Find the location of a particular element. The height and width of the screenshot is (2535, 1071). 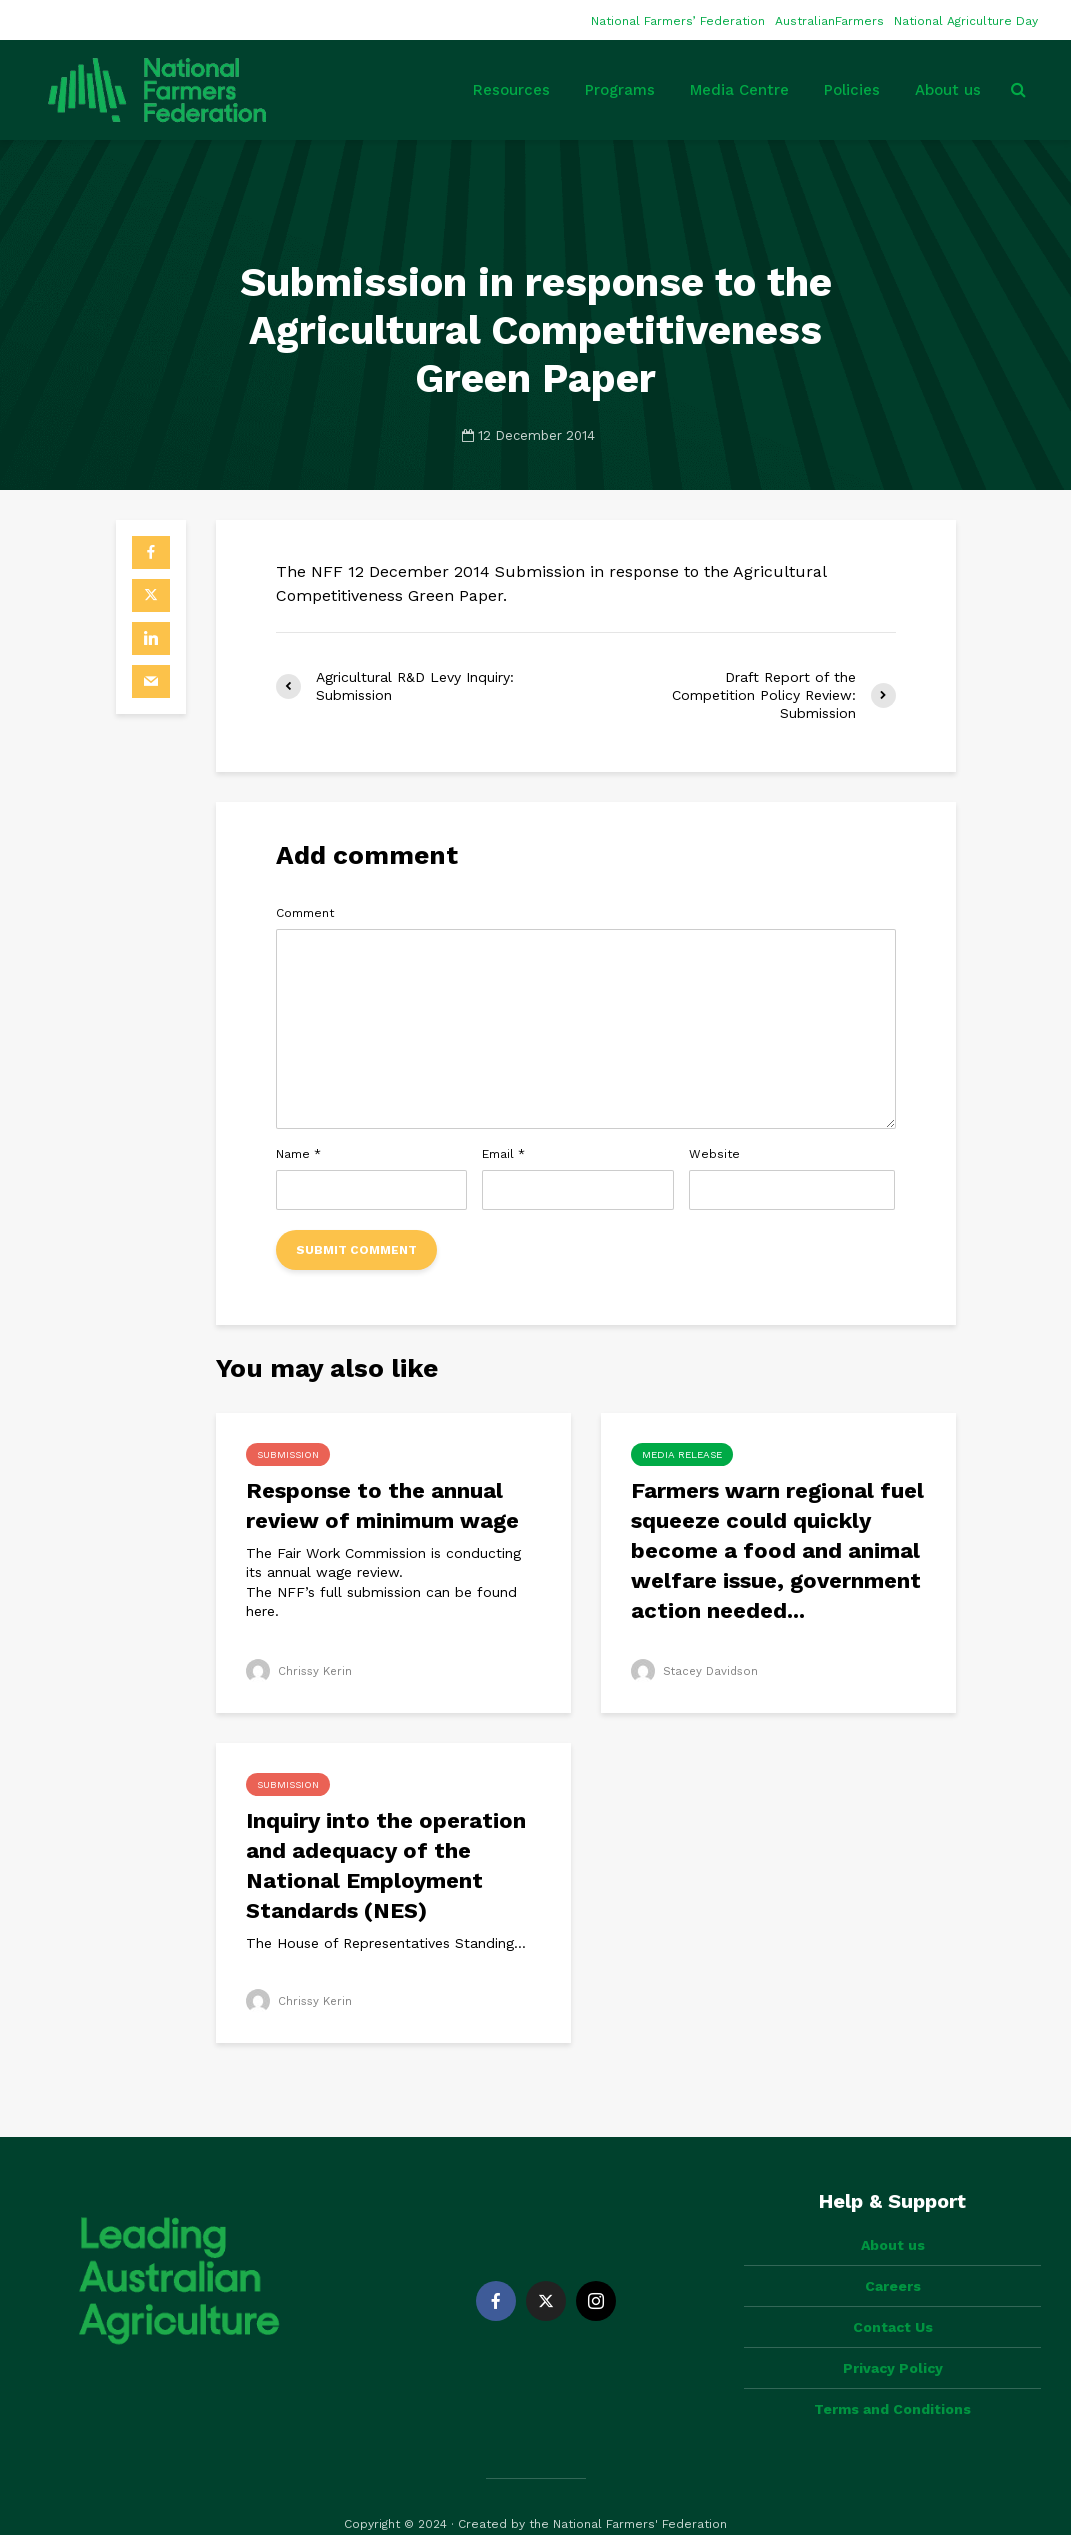

Stacey Davidson is located at coordinates (697, 1671).